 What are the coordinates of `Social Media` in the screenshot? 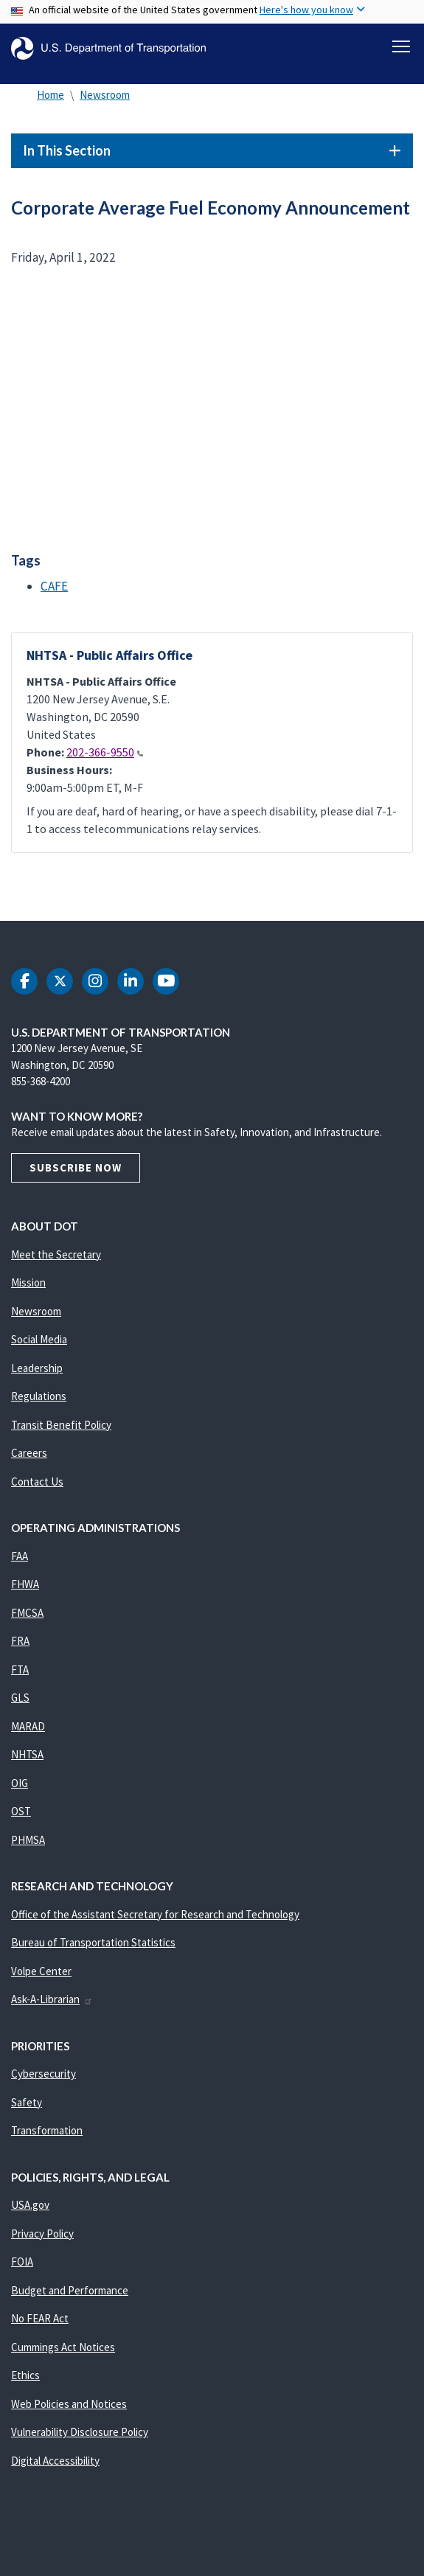 It's located at (39, 1339).